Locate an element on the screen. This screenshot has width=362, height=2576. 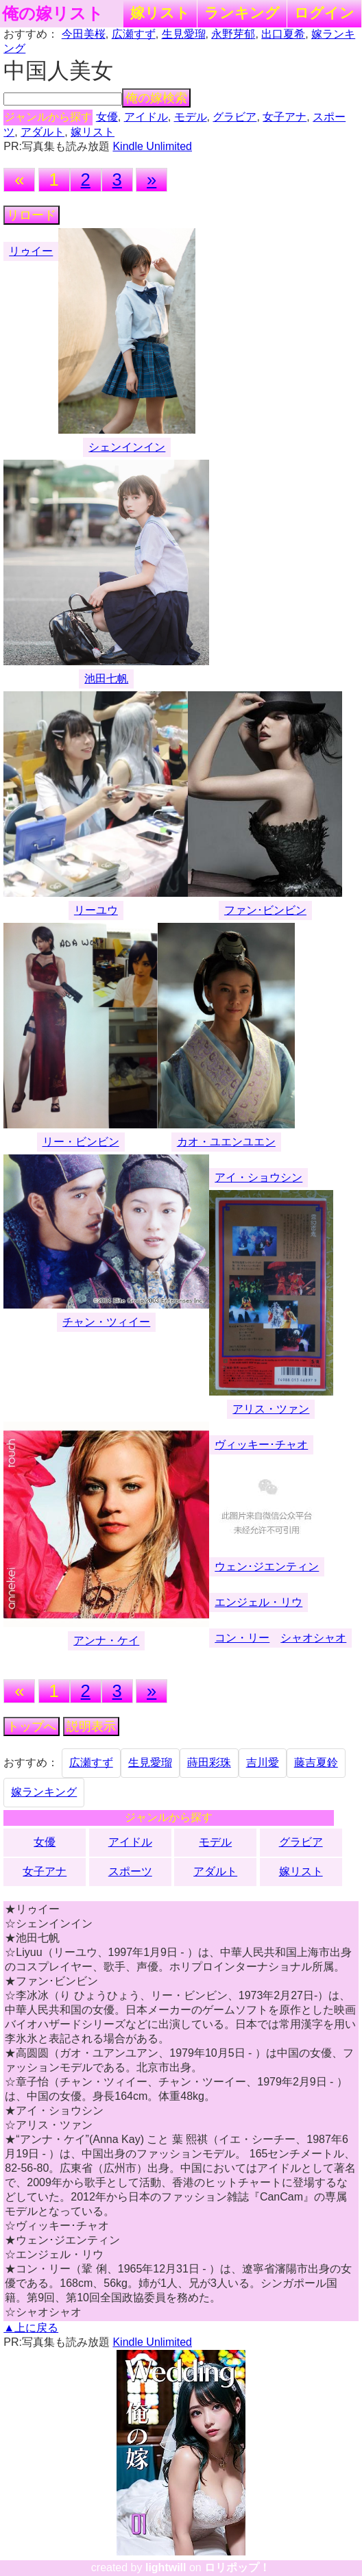
リロード is located at coordinates (31, 215).